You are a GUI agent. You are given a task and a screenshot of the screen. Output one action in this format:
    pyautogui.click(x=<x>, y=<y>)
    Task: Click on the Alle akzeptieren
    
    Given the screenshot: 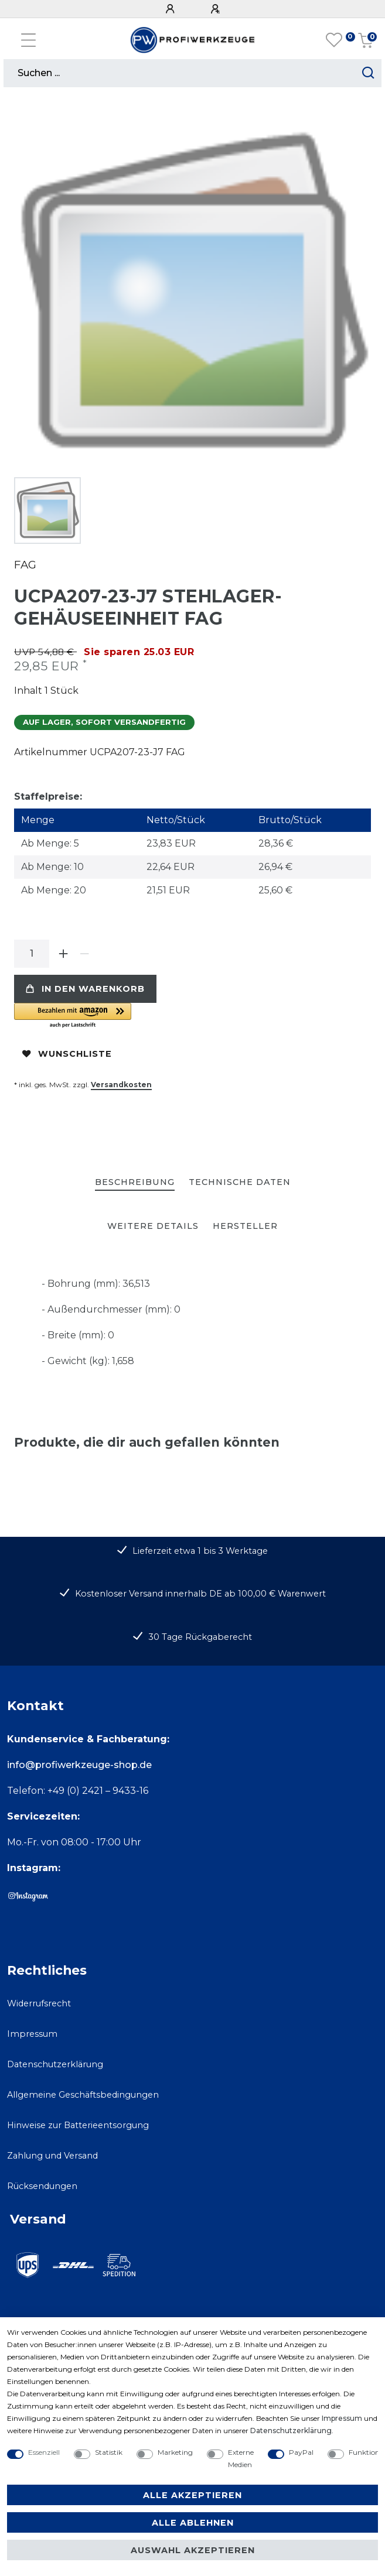 What is the action you would take?
    pyautogui.click(x=192, y=2495)
    